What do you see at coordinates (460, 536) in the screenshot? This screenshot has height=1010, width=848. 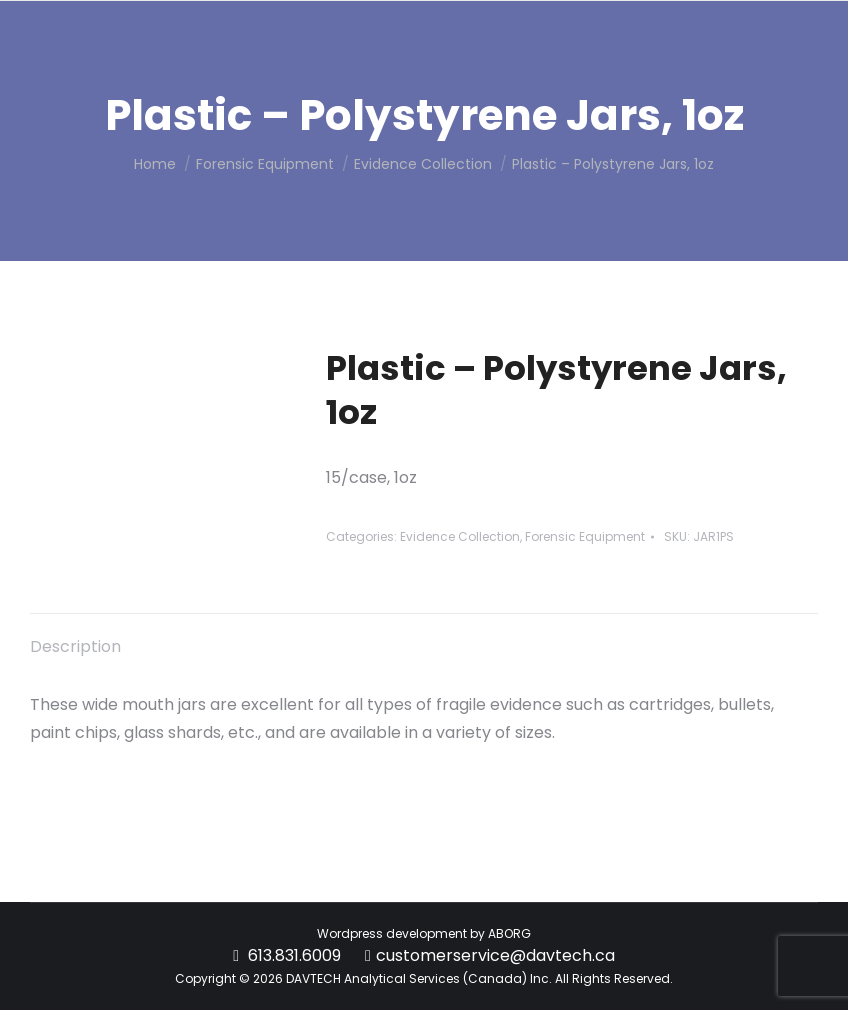 I see `Evidence Collection` at bounding box center [460, 536].